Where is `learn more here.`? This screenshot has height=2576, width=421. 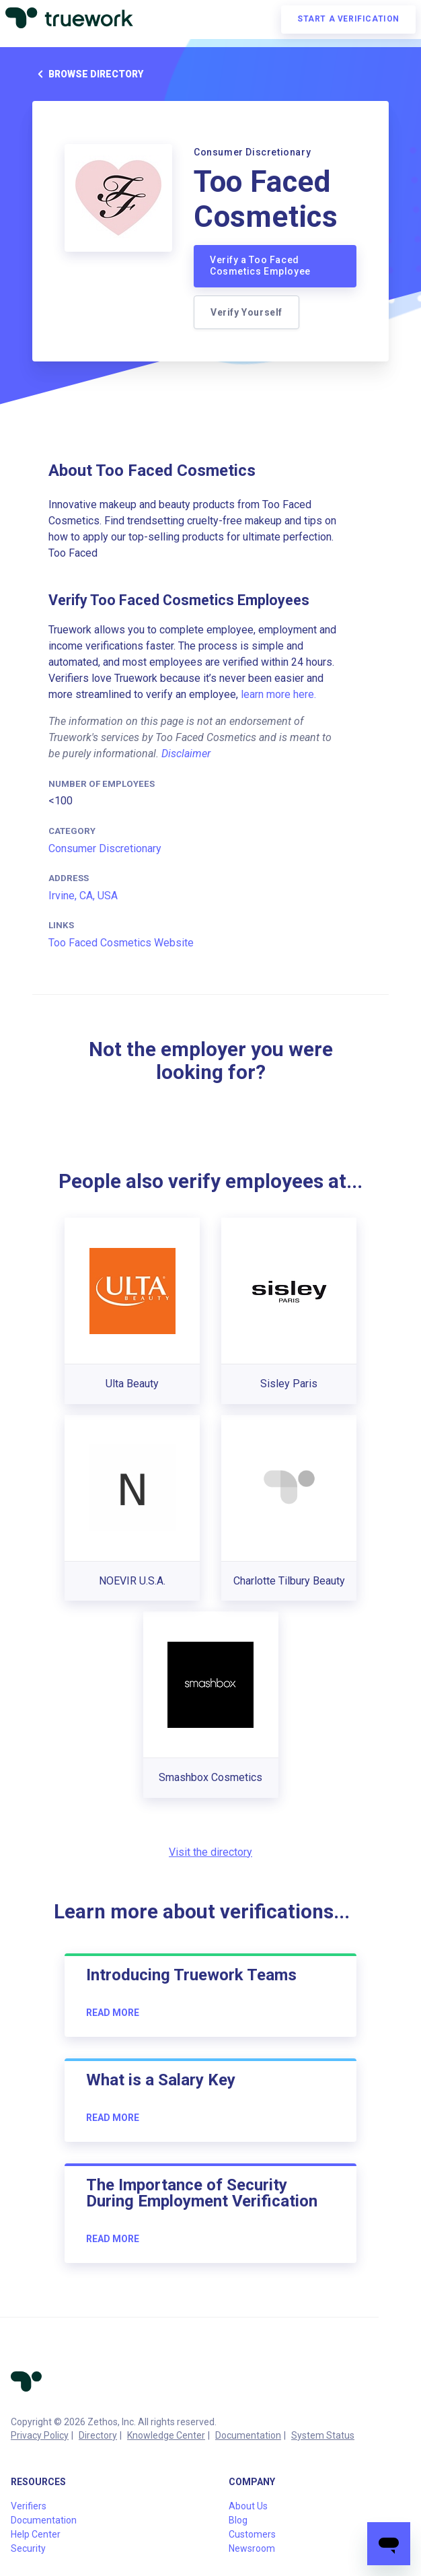
learn more here. is located at coordinates (278, 694).